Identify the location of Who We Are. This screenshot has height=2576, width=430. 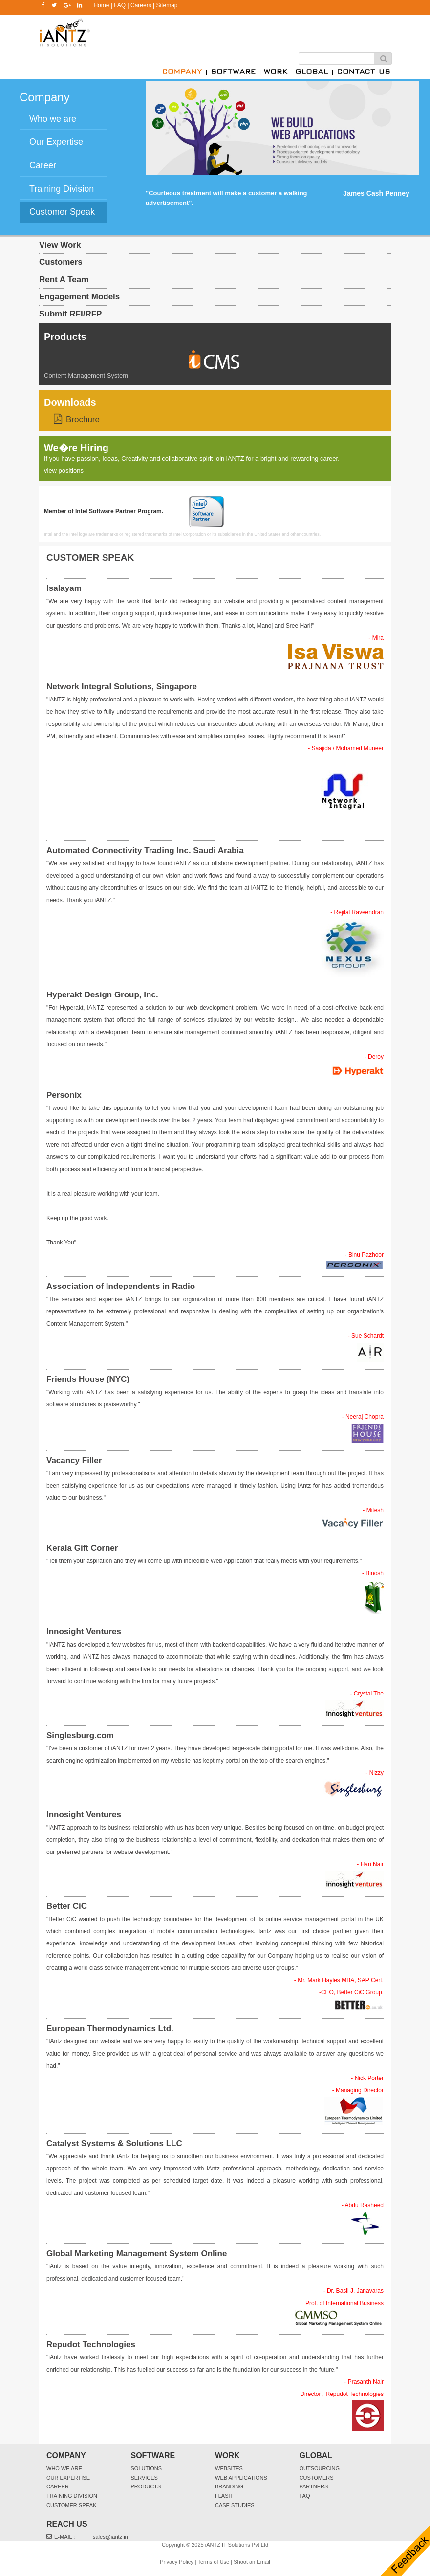
(64, 2468).